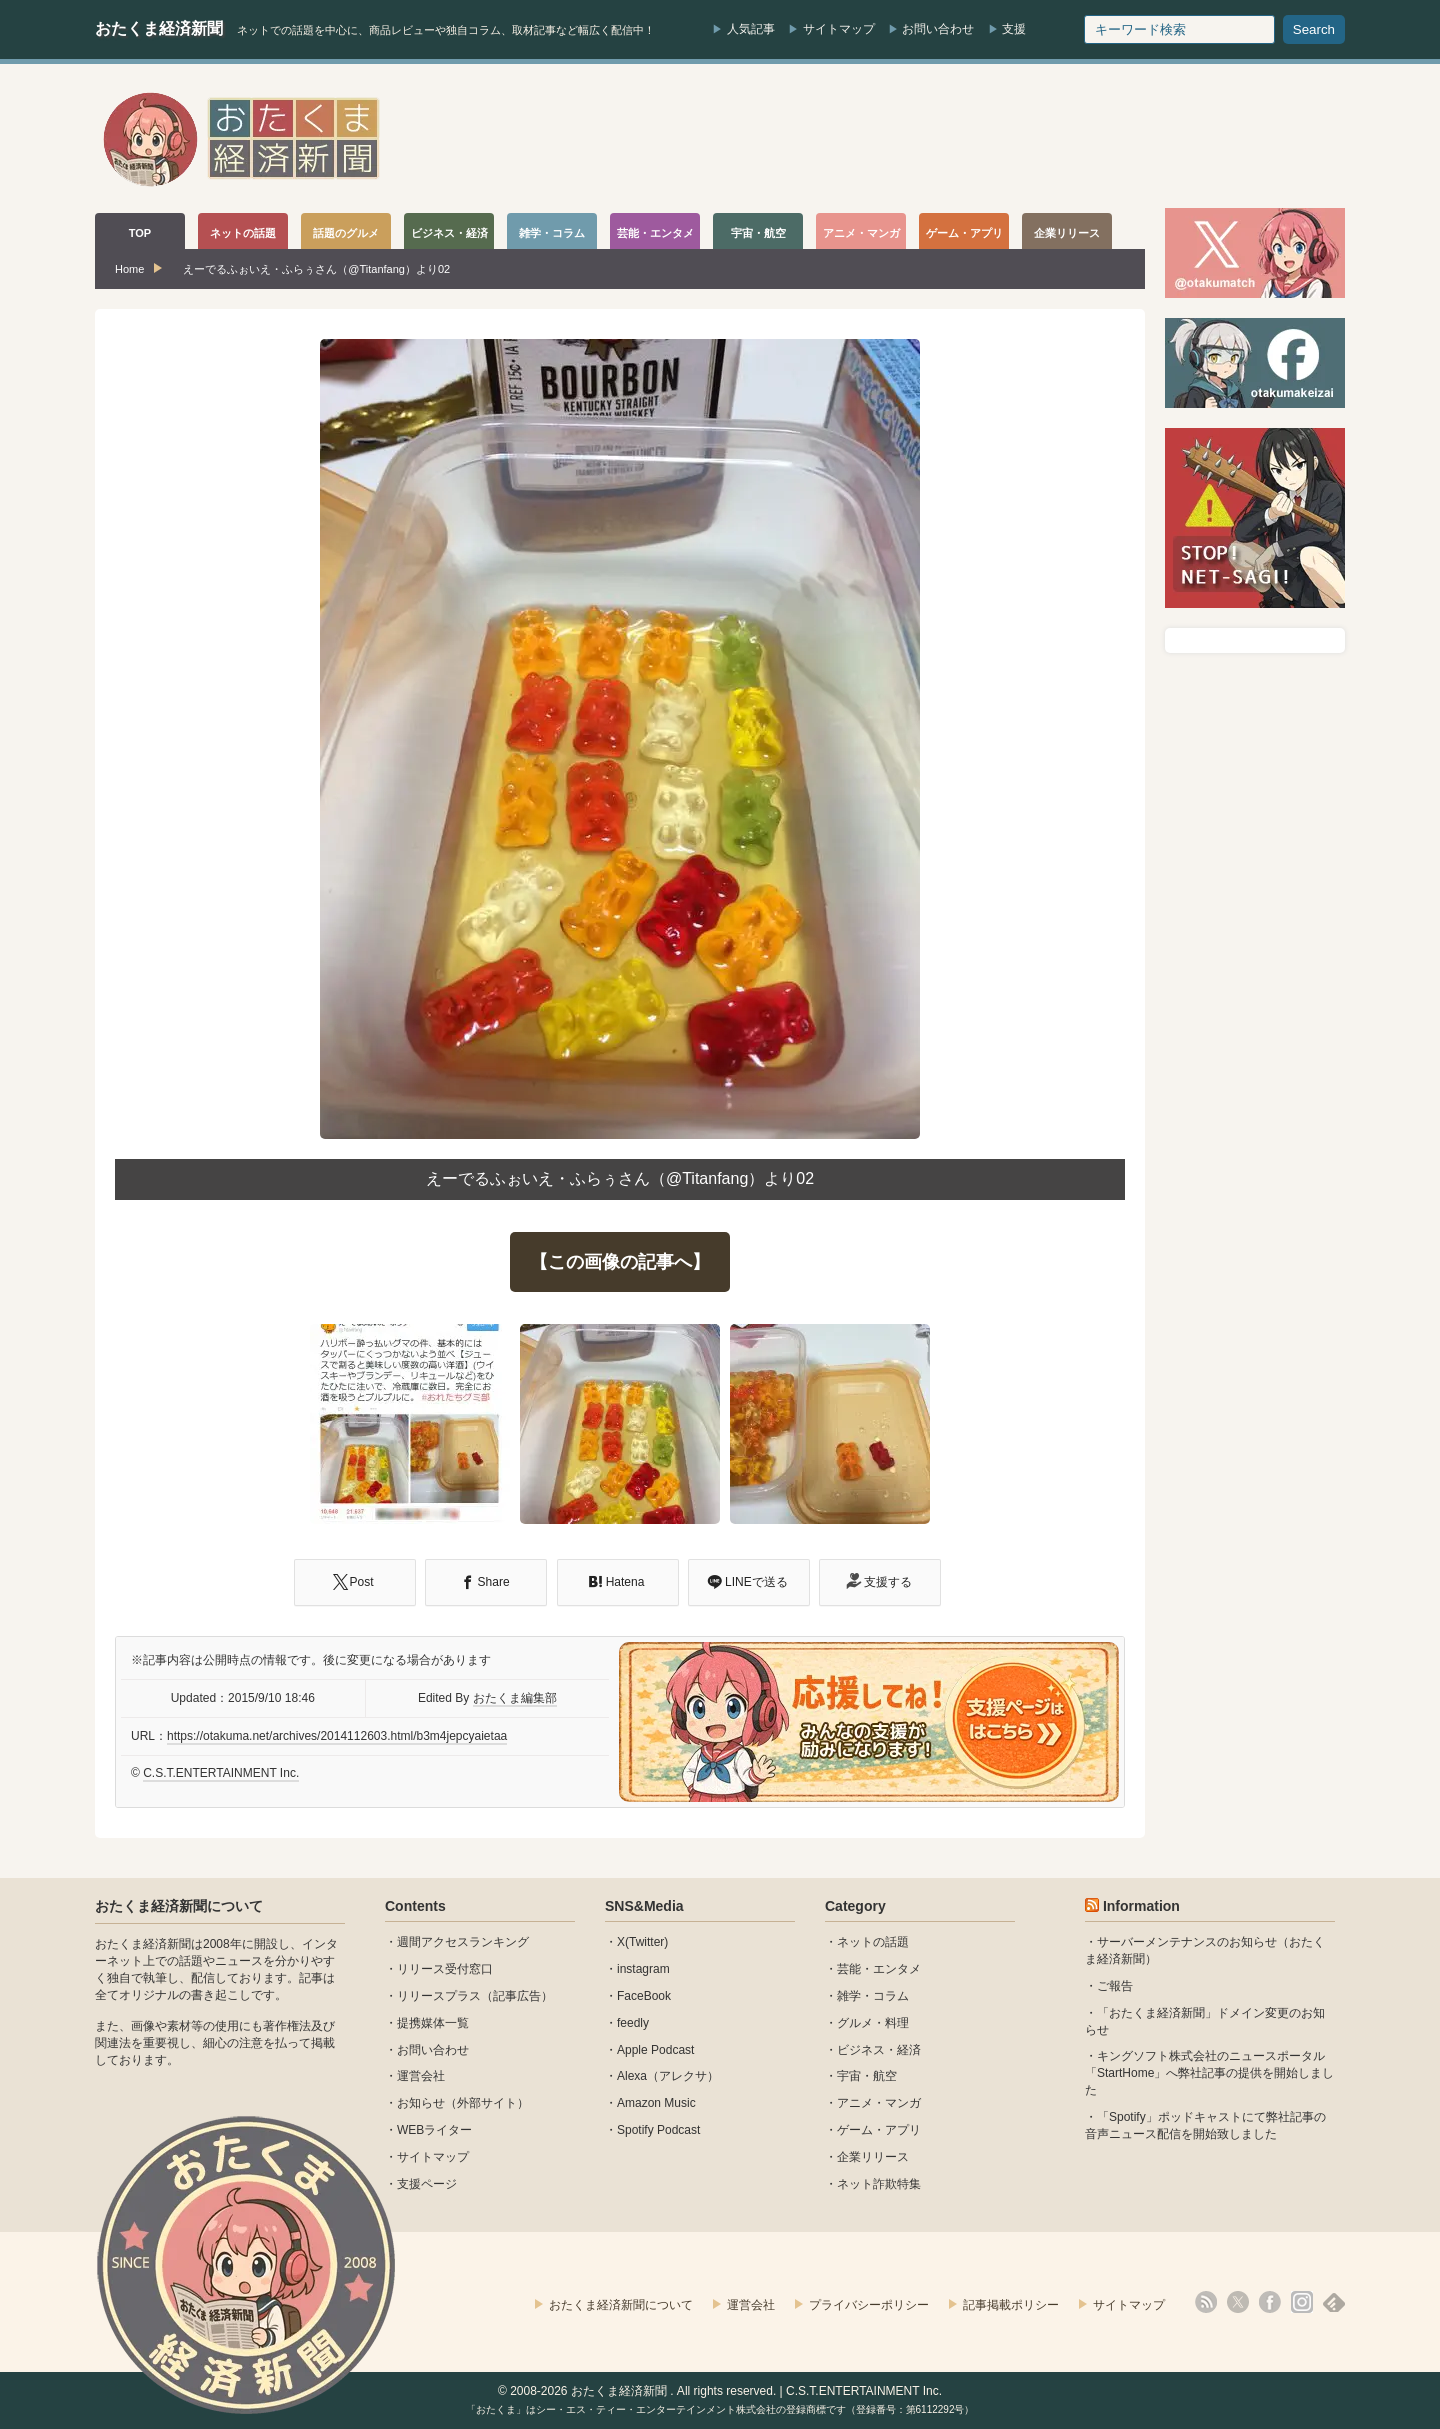 This screenshot has height=2429, width=1440. What do you see at coordinates (433, 2023) in the screenshot?
I see `提携媒体一覧` at bounding box center [433, 2023].